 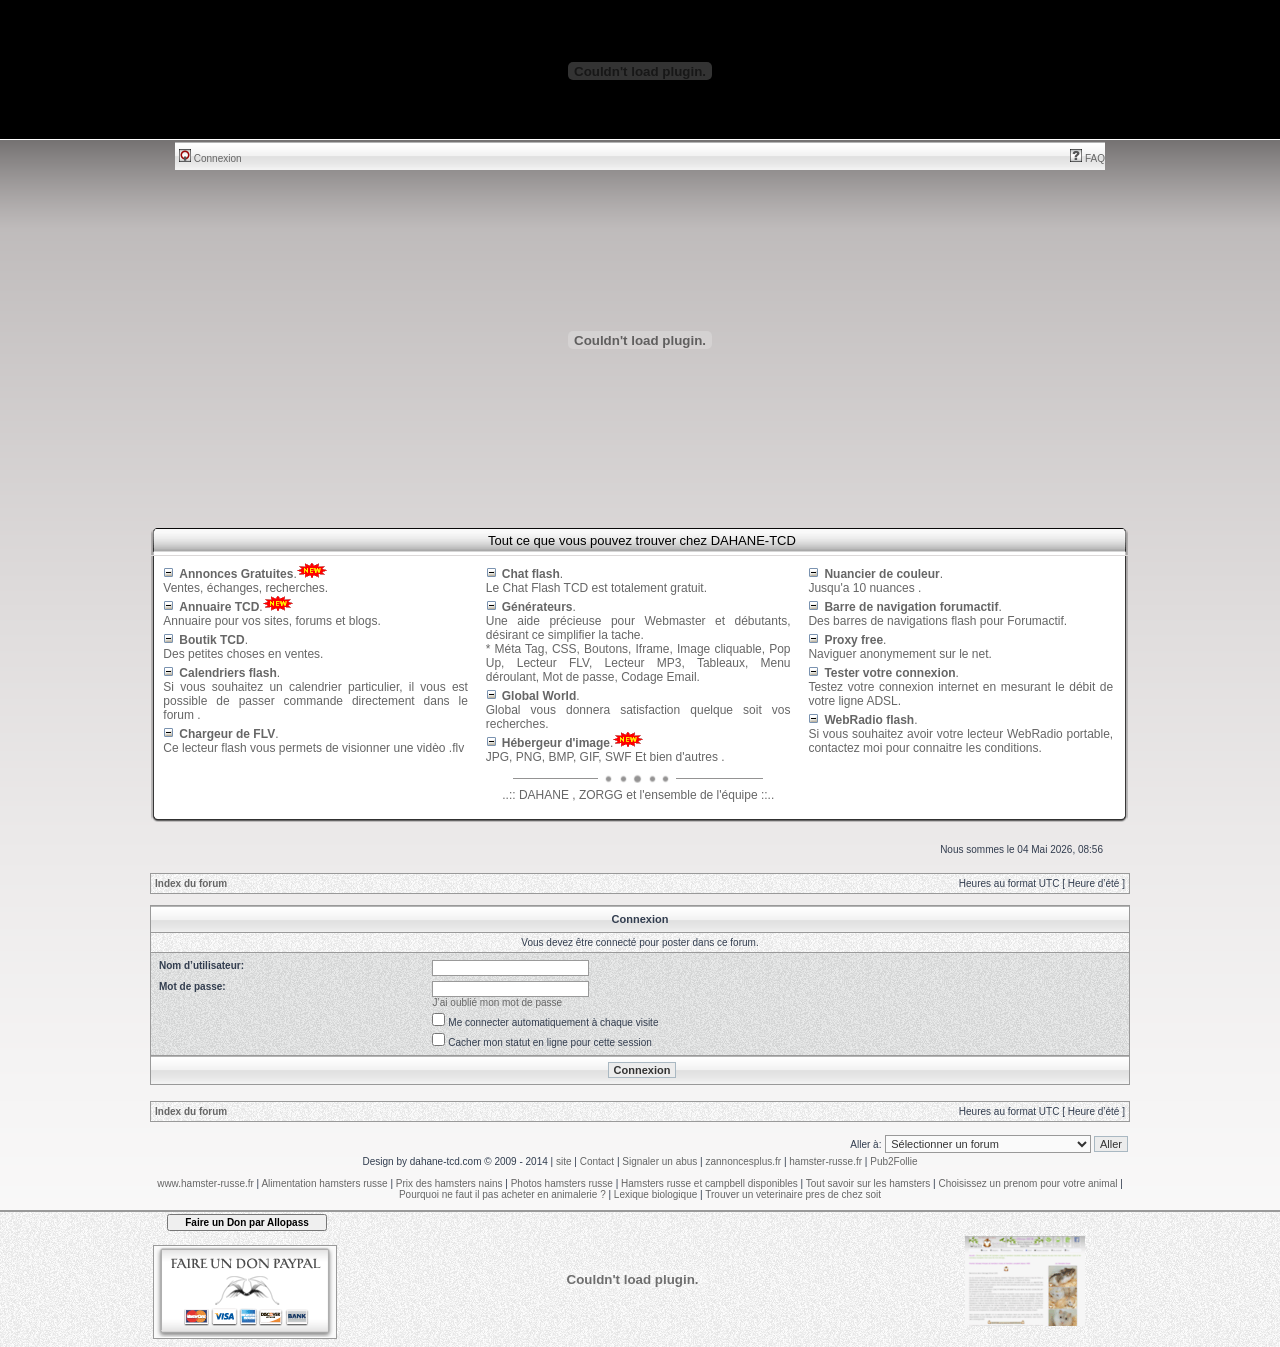 I want to click on FAQ, so click(x=1087, y=158).